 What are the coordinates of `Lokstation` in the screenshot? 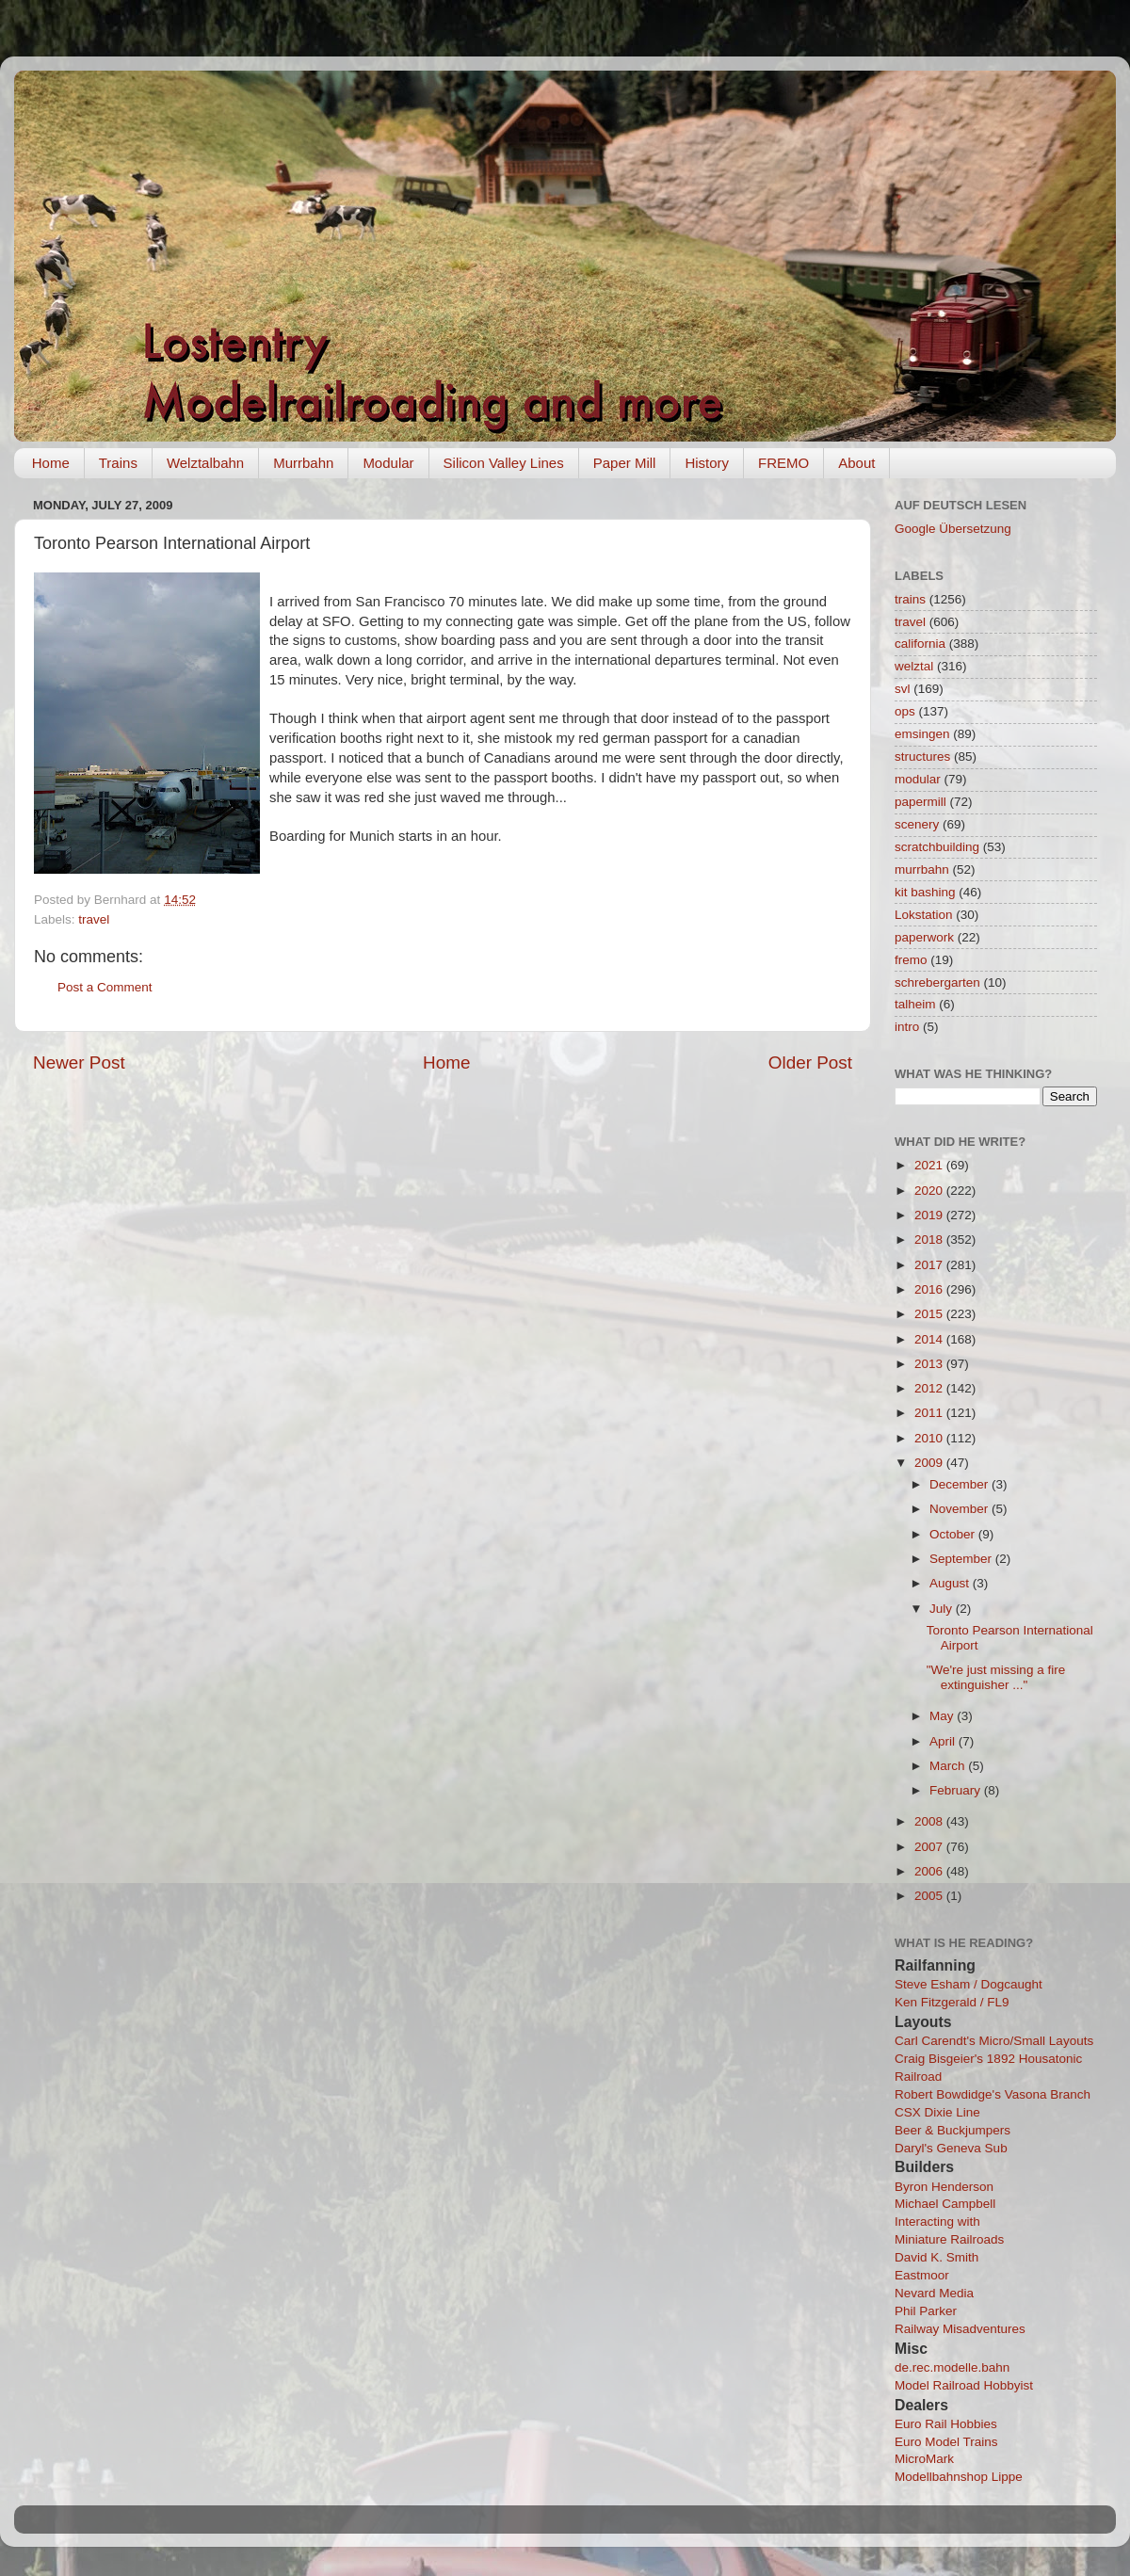 It's located at (924, 915).